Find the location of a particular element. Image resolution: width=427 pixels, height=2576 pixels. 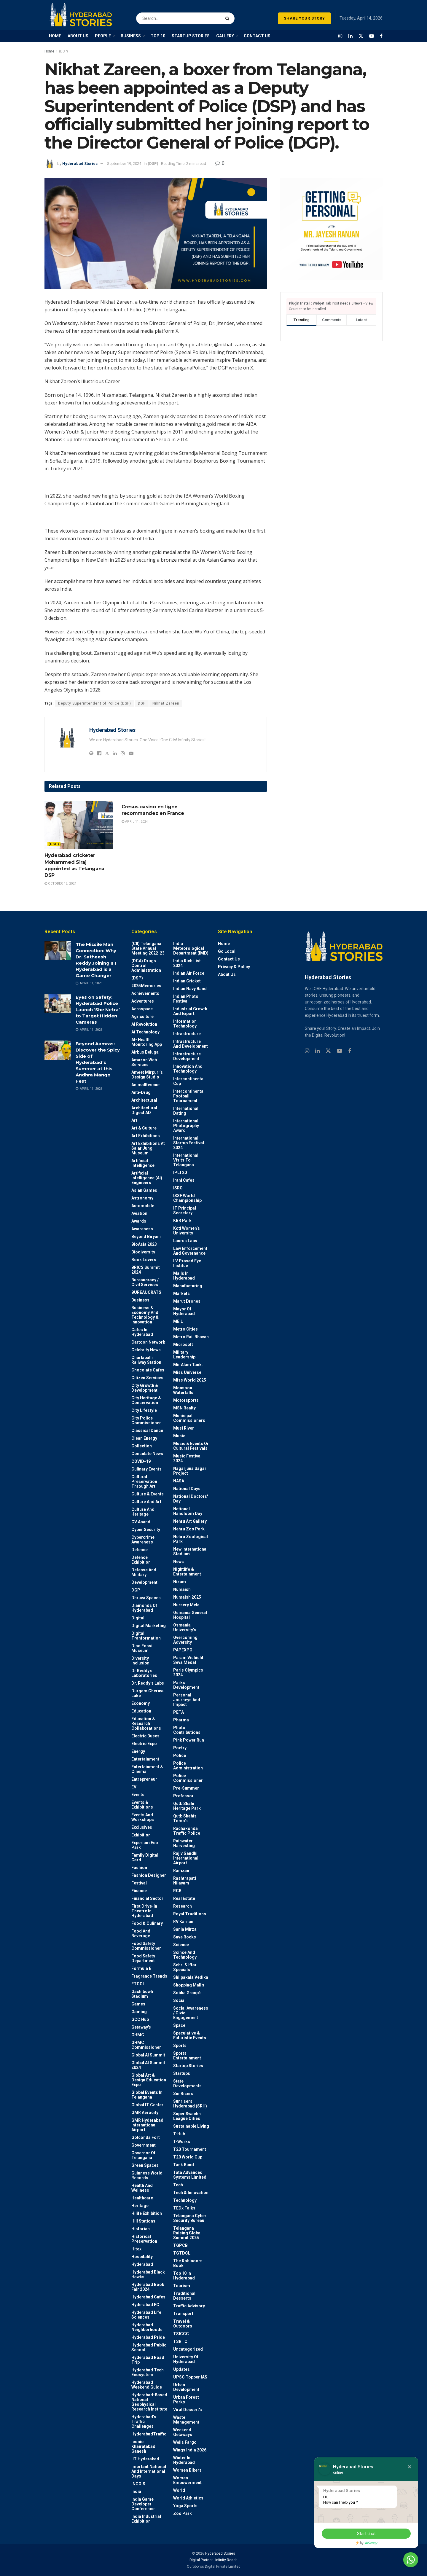

Digital is located at coordinates (137, 1618).